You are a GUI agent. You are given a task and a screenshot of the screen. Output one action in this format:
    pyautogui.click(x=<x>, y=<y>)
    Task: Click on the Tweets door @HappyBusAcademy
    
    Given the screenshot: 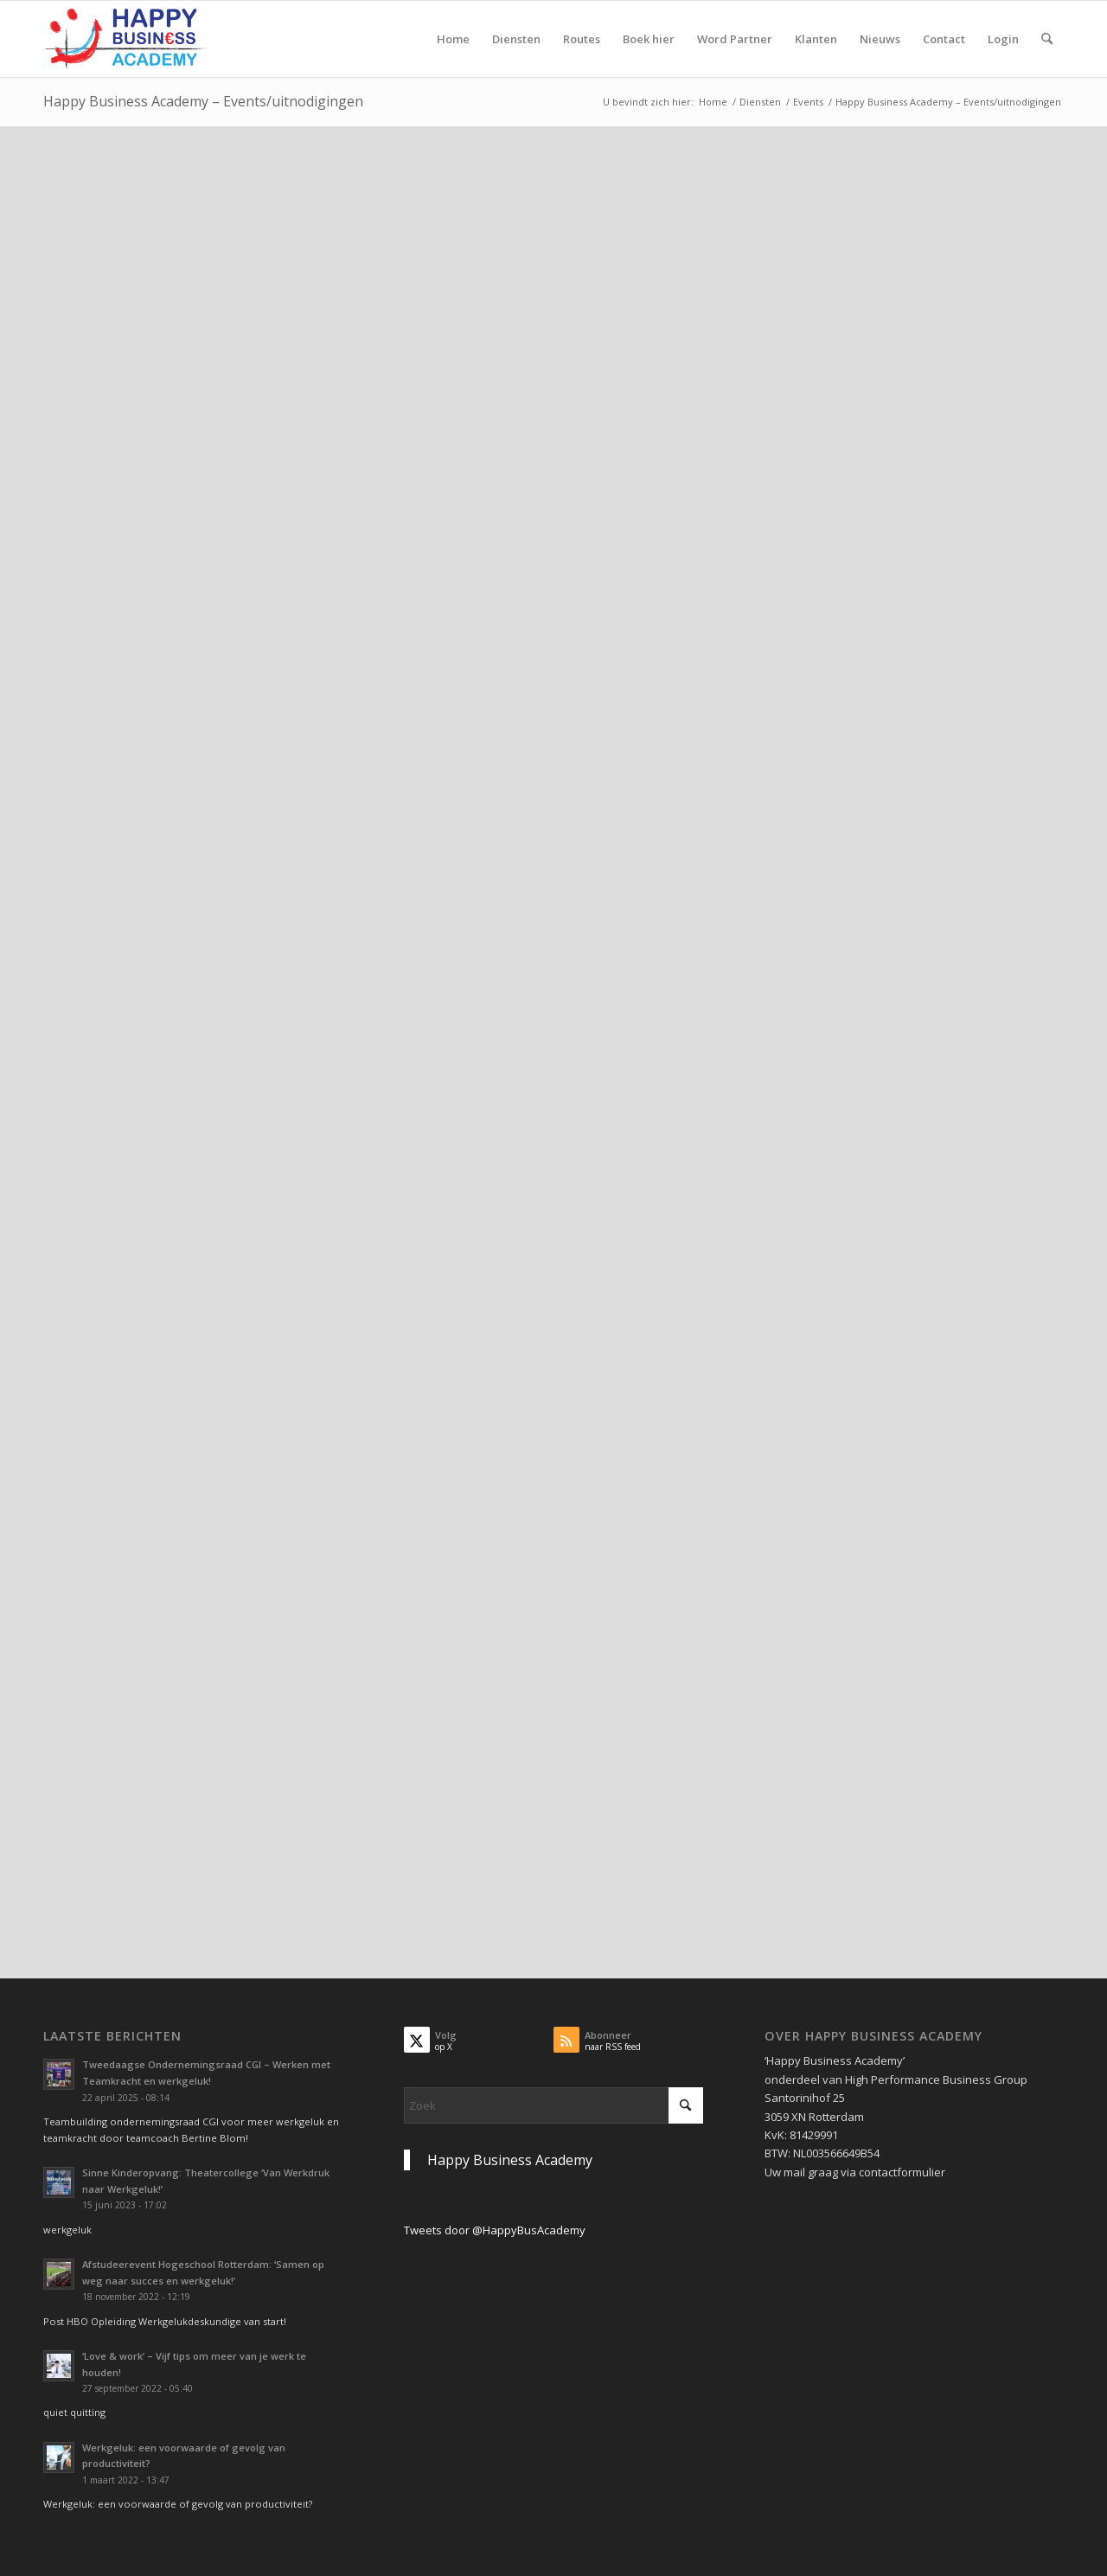 What is the action you would take?
    pyautogui.click(x=494, y=2230)
    